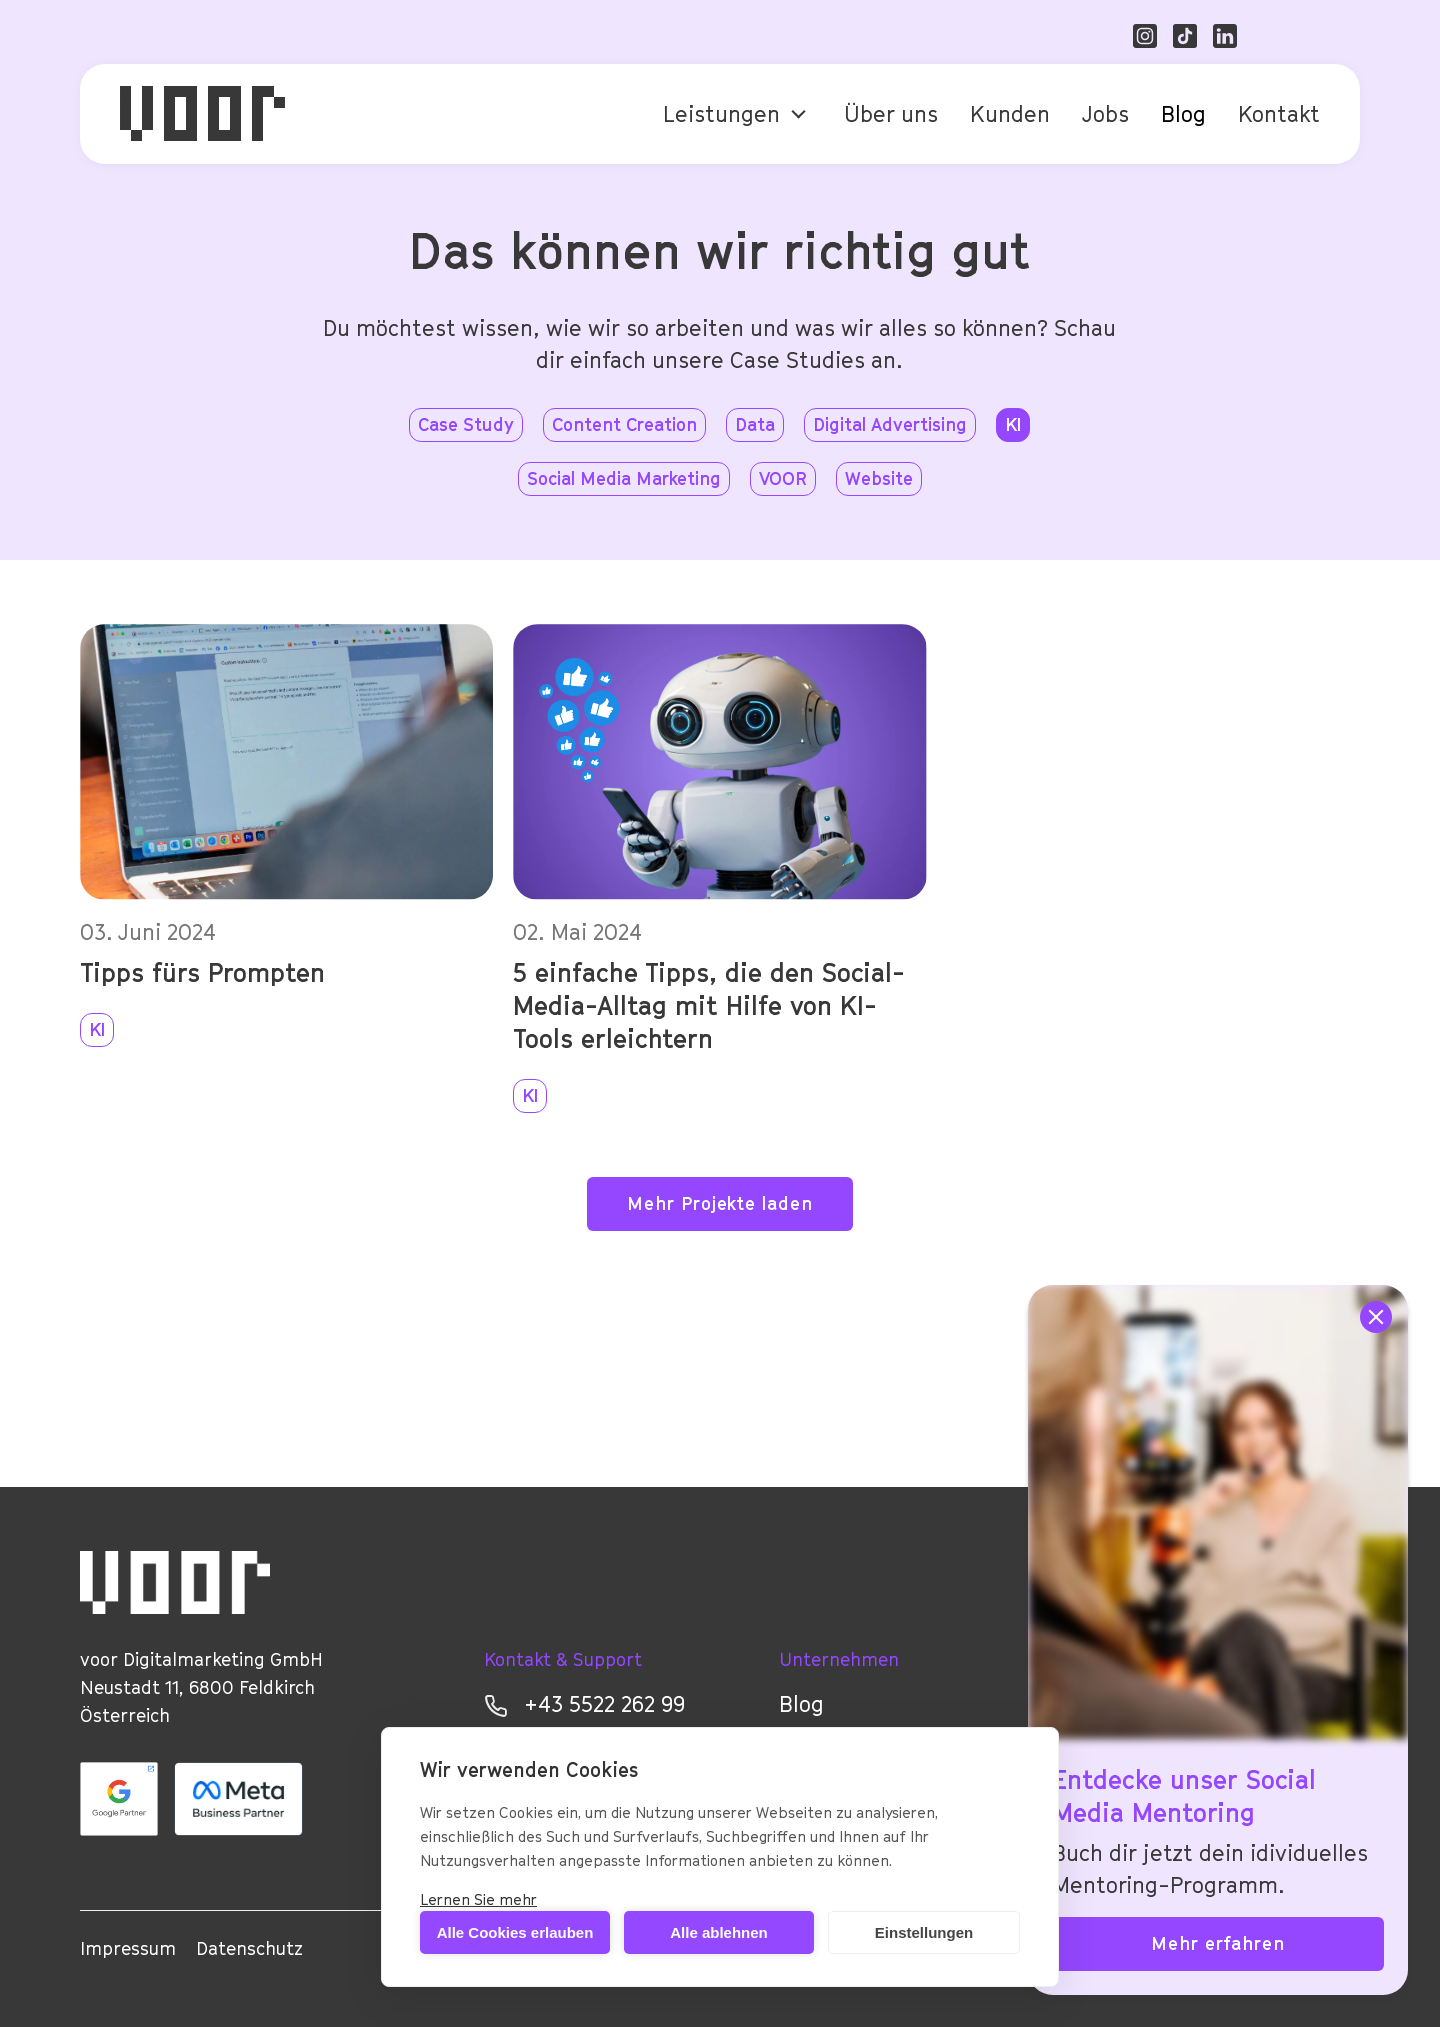 The width and height of the screenshot is (1440, 2027). Describe the element at coordinates (1183, 114) in the screenshot. I see `Blog` at that location.